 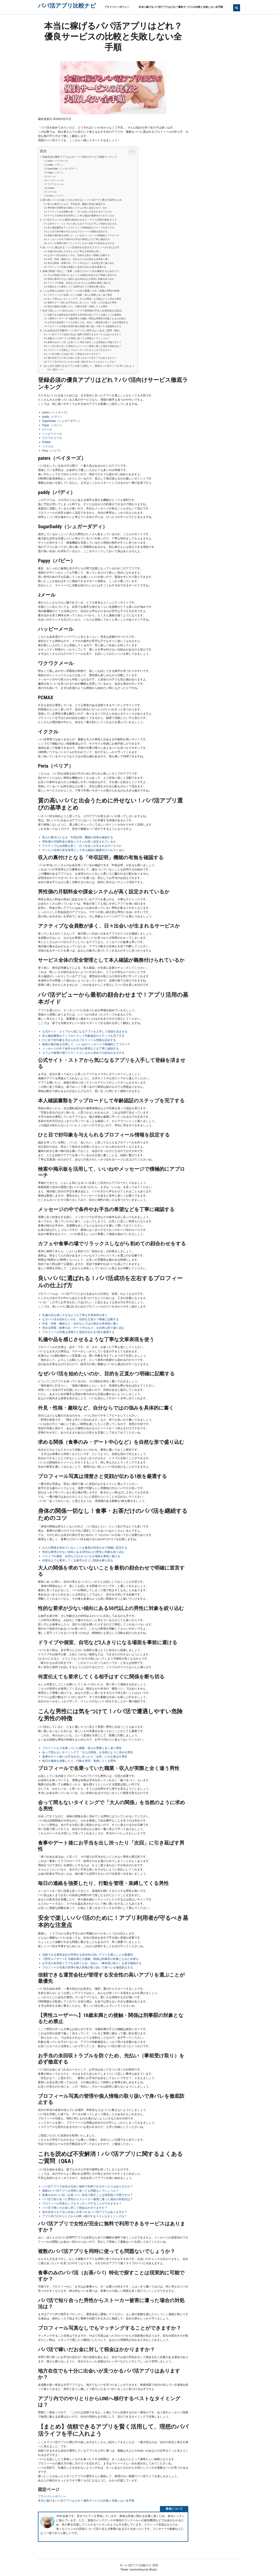 I want to click on サービス全体の安全管理として本人確認が義務付けられているか, so click(x=81, y=215).